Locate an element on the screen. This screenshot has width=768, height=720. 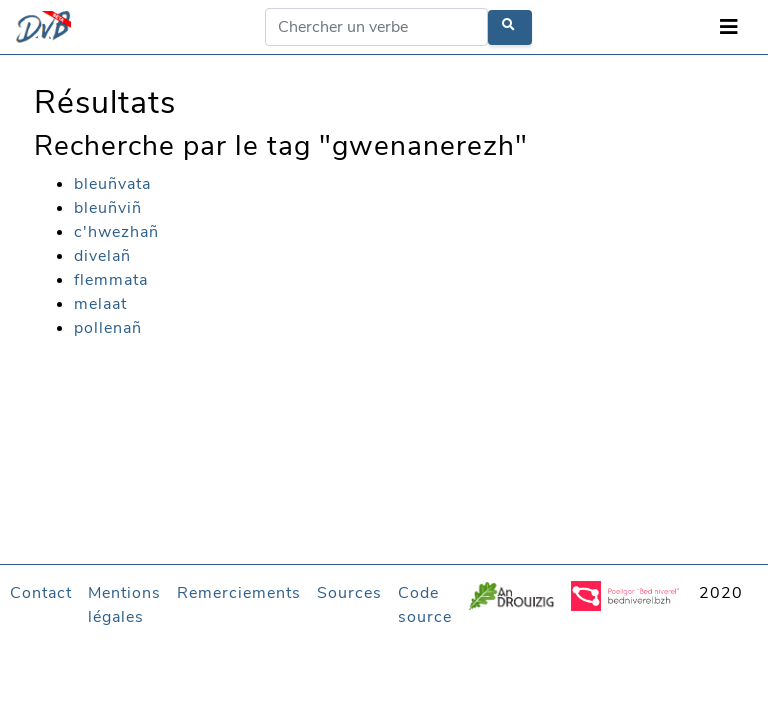
Sources is located at coordinates (349, 593).